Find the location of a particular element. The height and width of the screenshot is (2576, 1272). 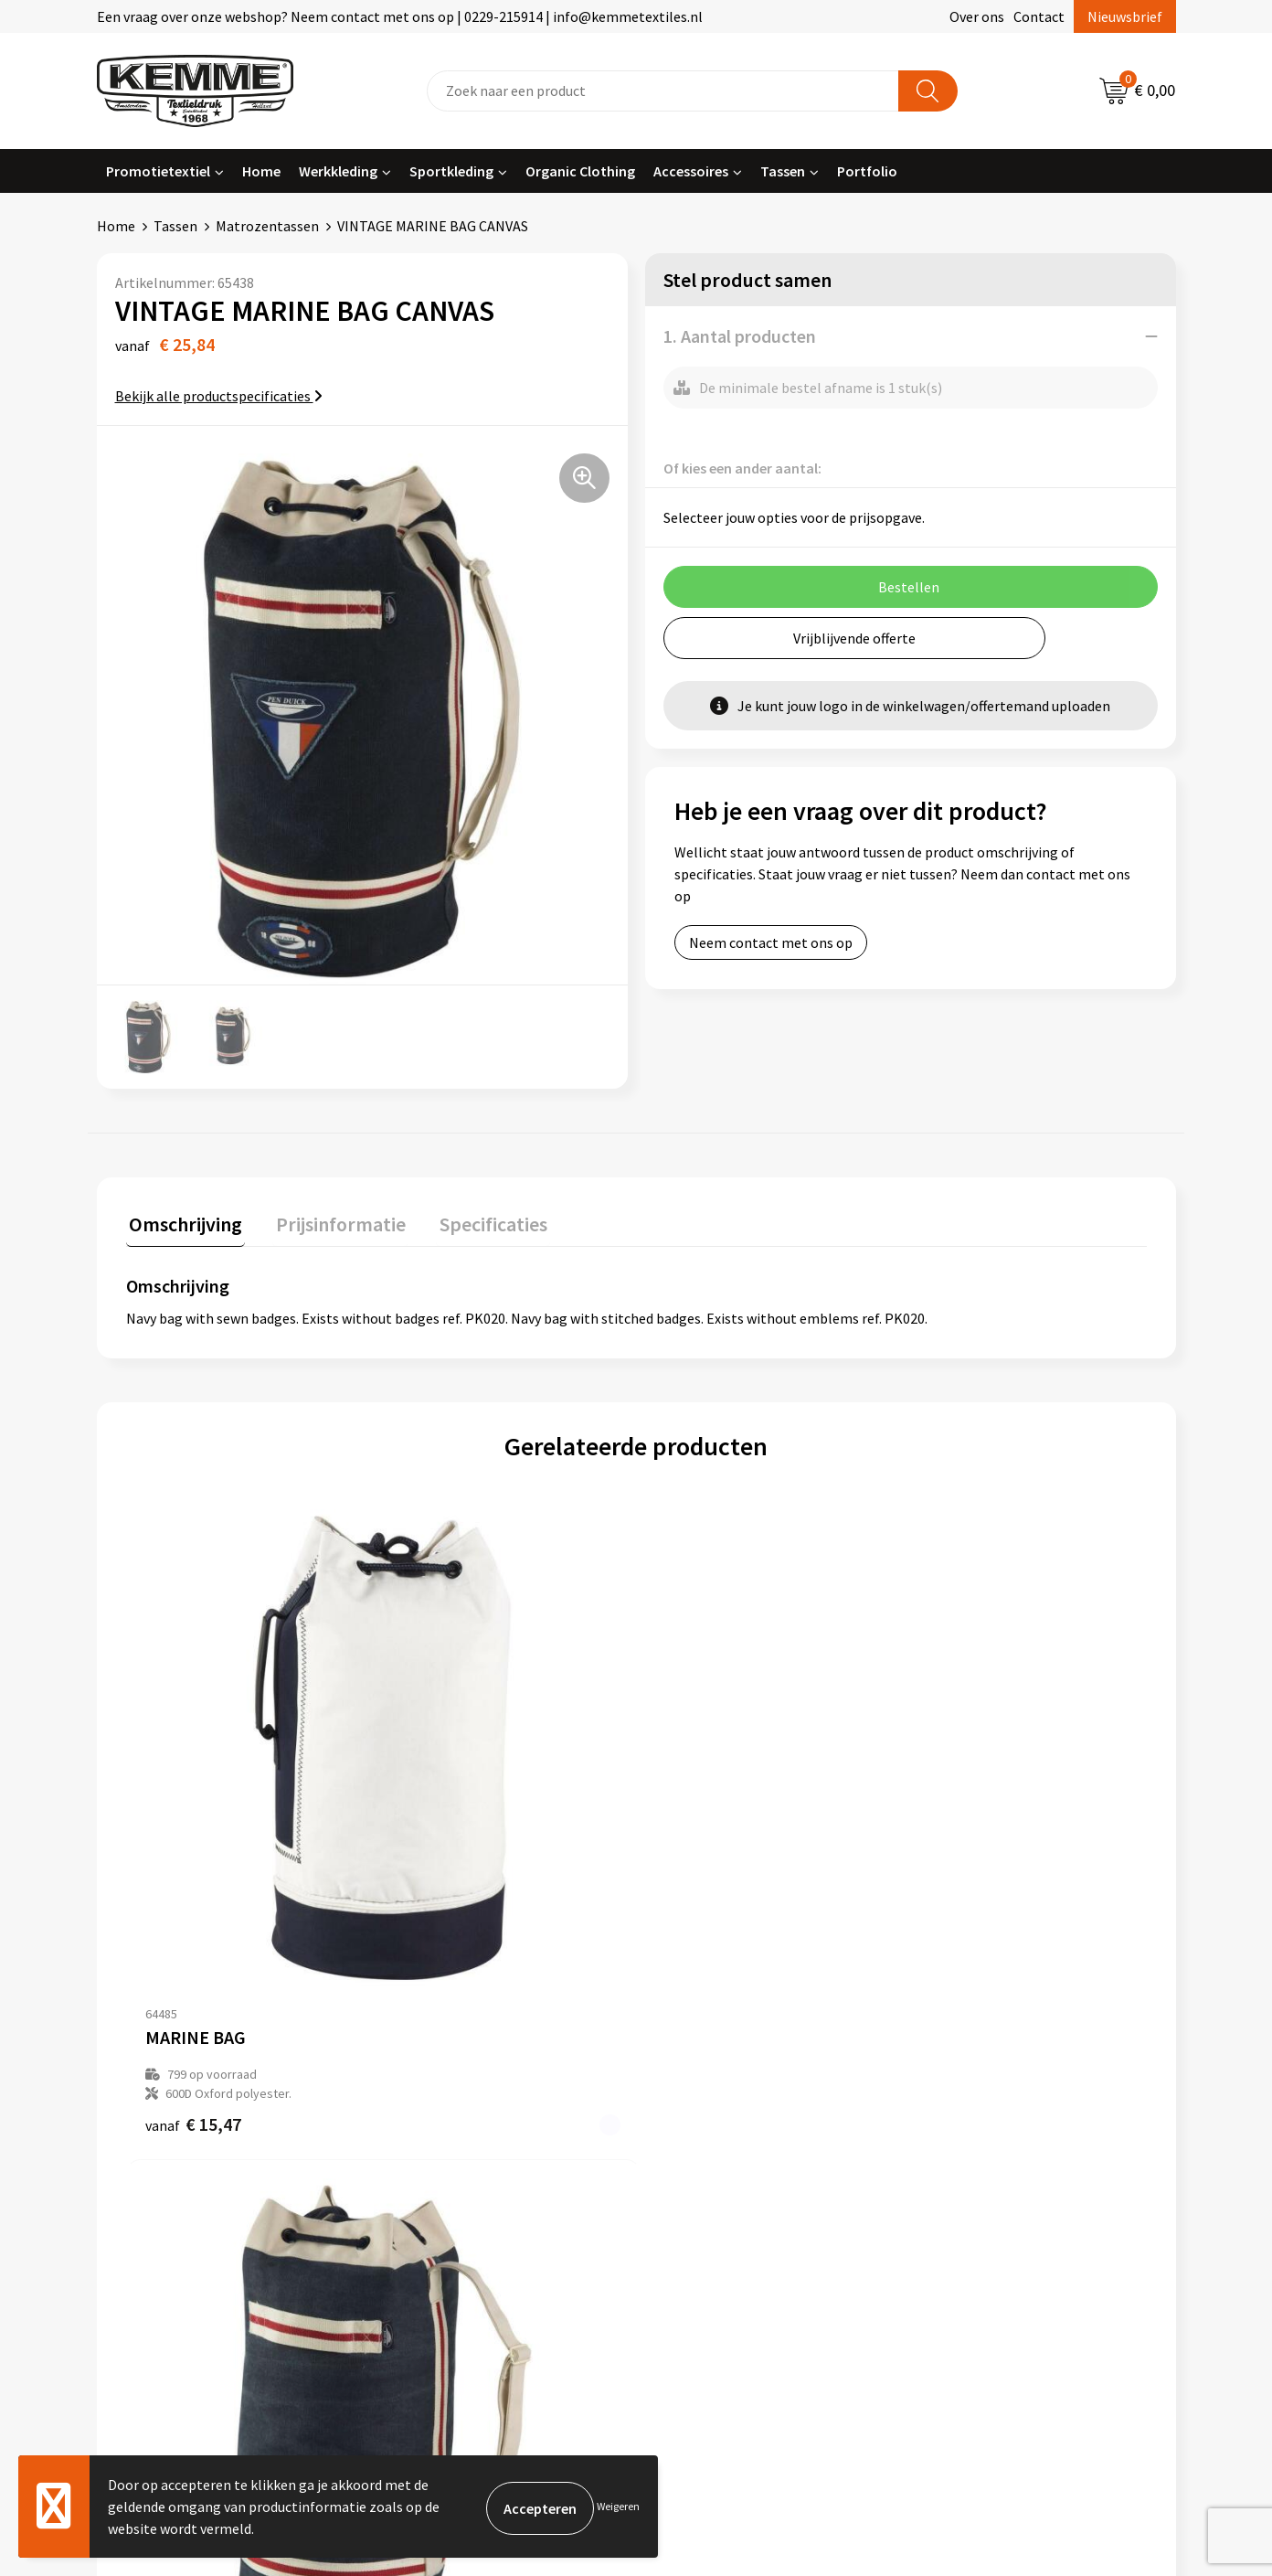

Organic Clothing is located at coordinates (580, 171).